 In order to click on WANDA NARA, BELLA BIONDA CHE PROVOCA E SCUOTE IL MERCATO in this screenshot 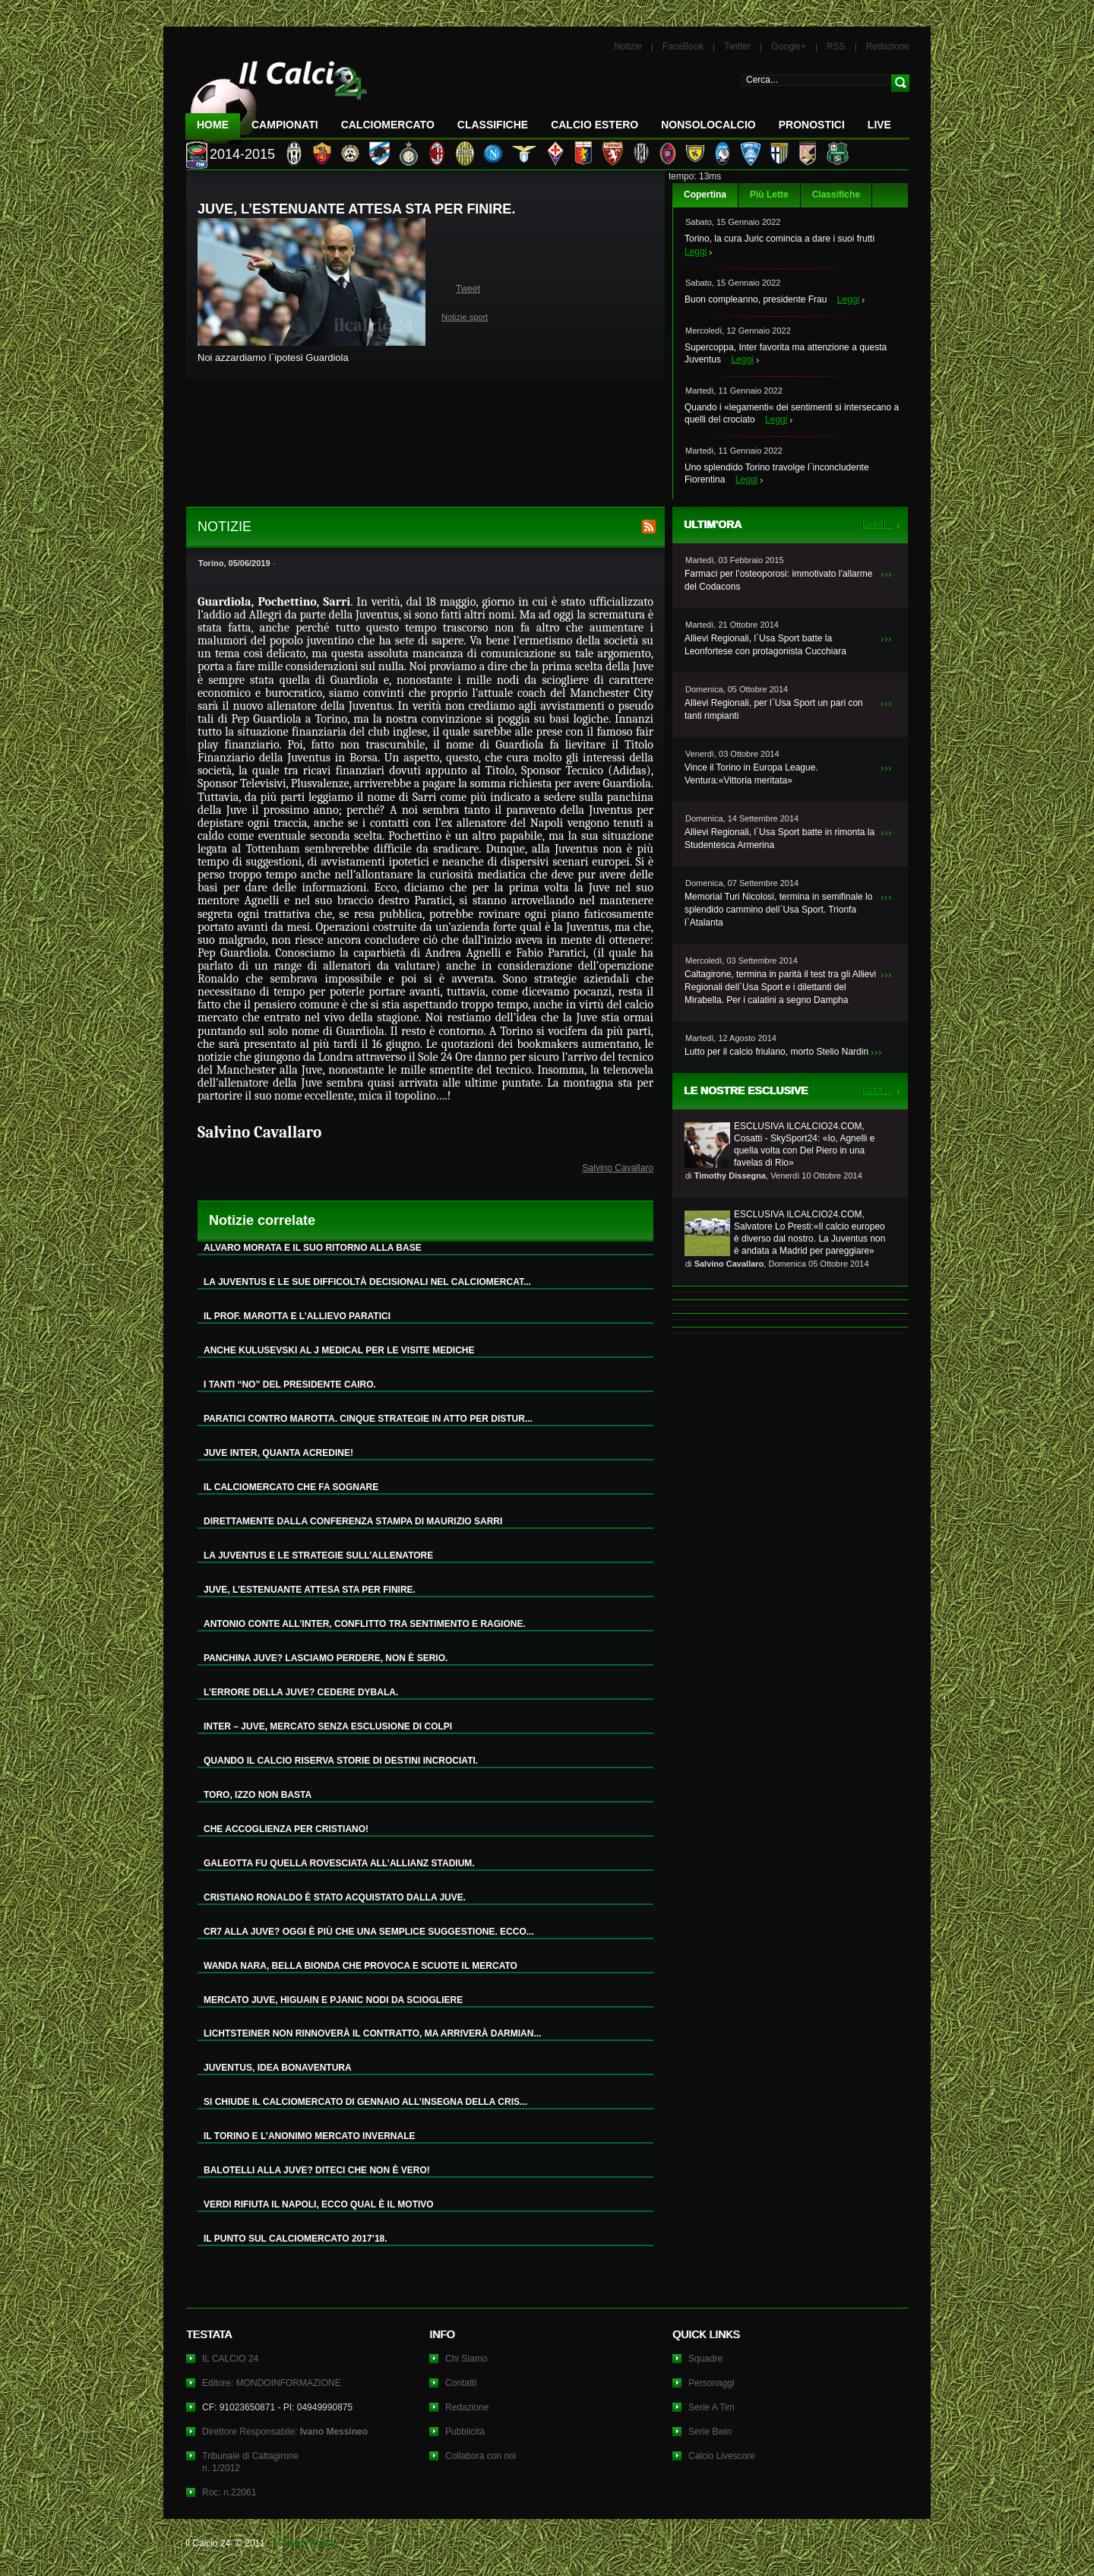, I will do `click(360, 1965)`.